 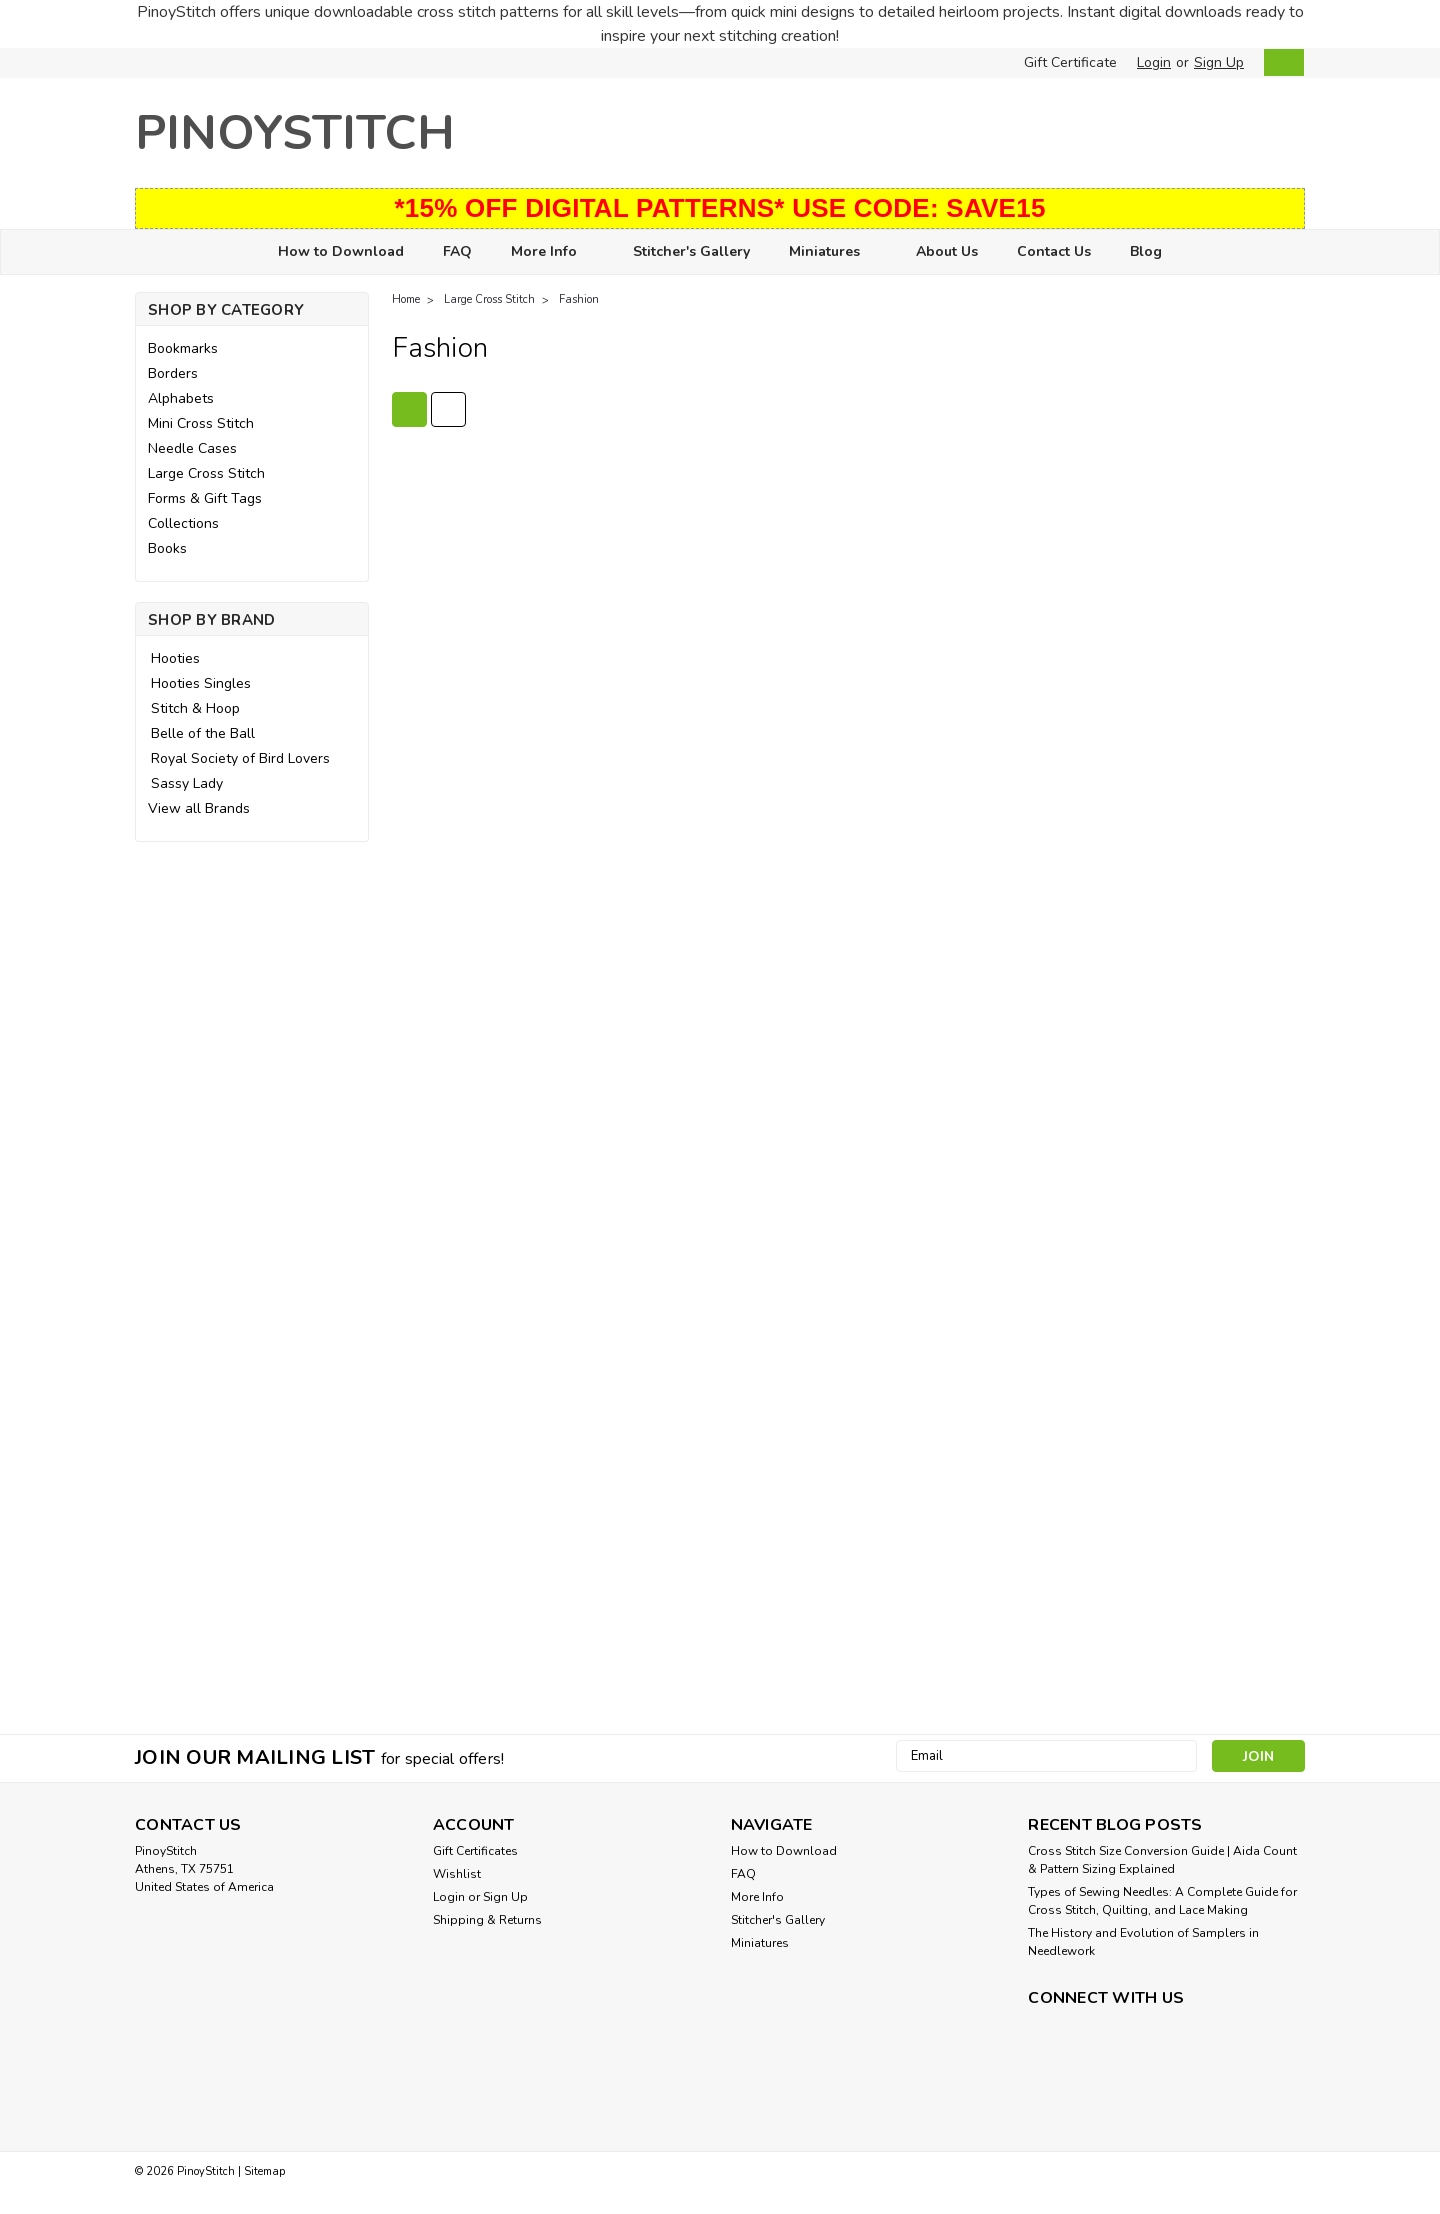 I want to click on Alphabets, so click(x=181, y=398).